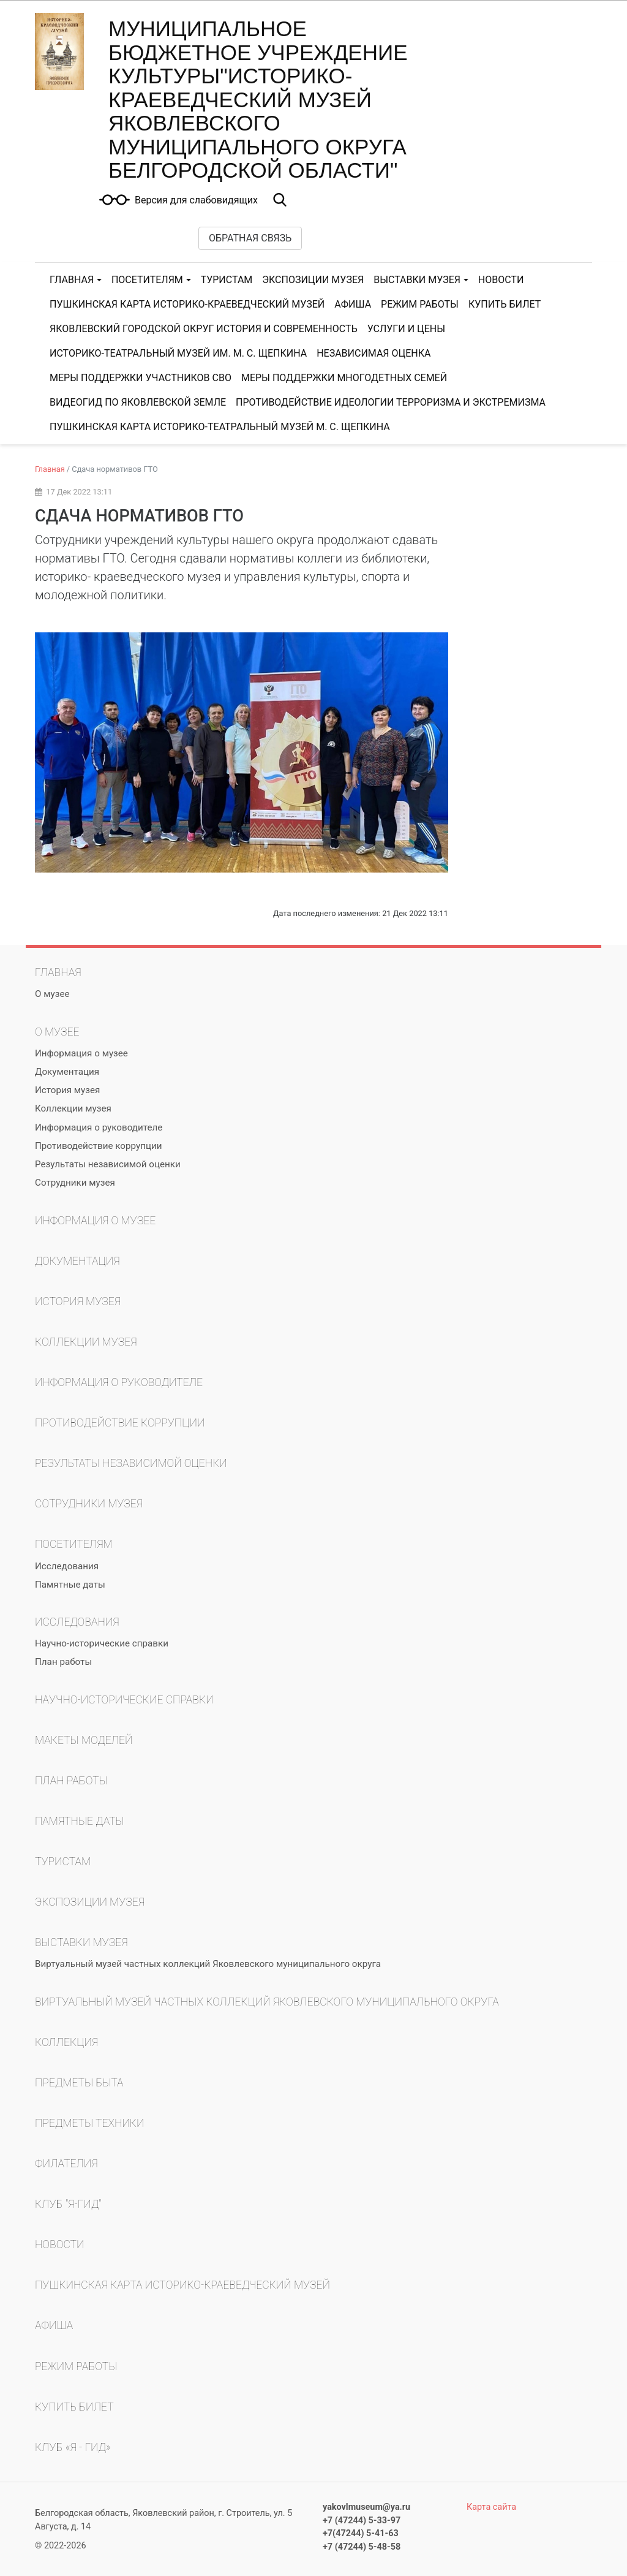 The image size is (627, 2576). What do you see at coordinates (108, 1164) in the screenshot?
I see `Результаты независимой оценки` at bounding box center [108, 1164].